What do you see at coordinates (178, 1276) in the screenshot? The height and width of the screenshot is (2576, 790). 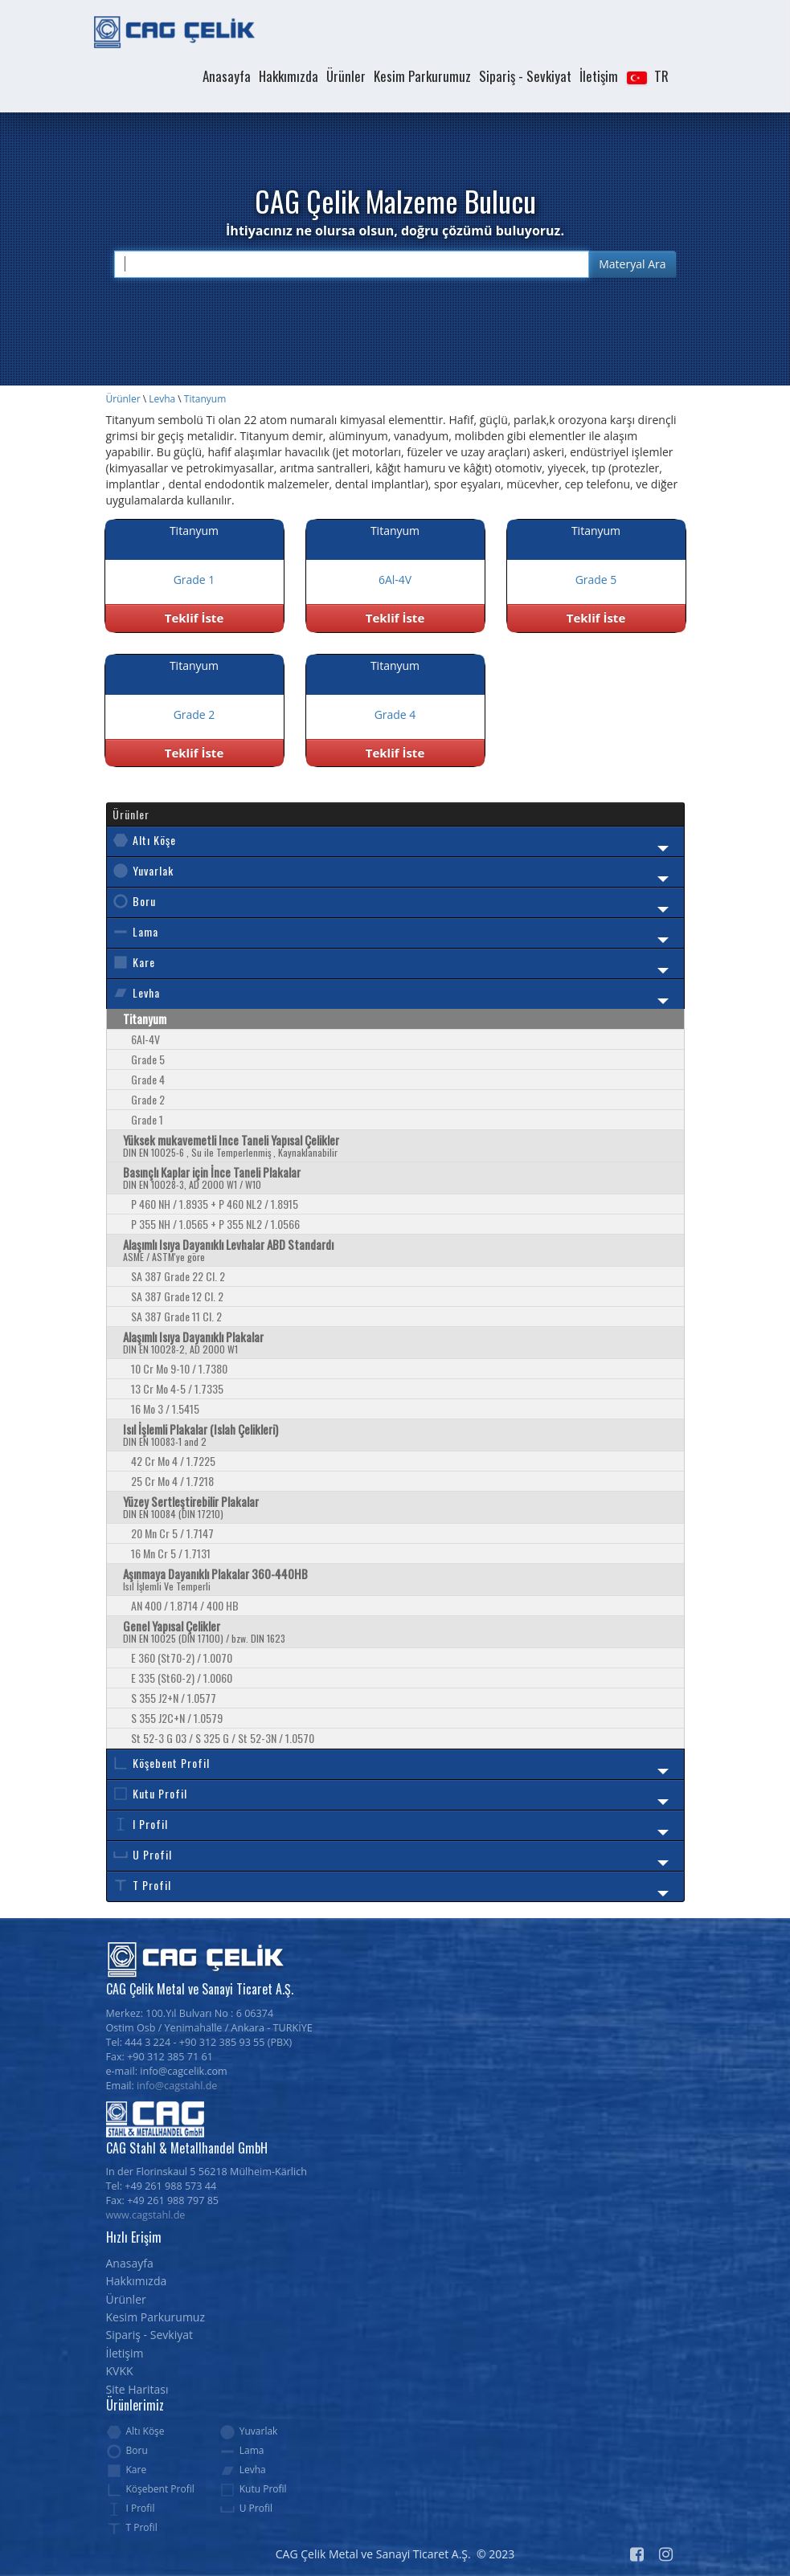 I see `SA 387 Grade 22 Cl. 2` at bounding box center [178, 1276].